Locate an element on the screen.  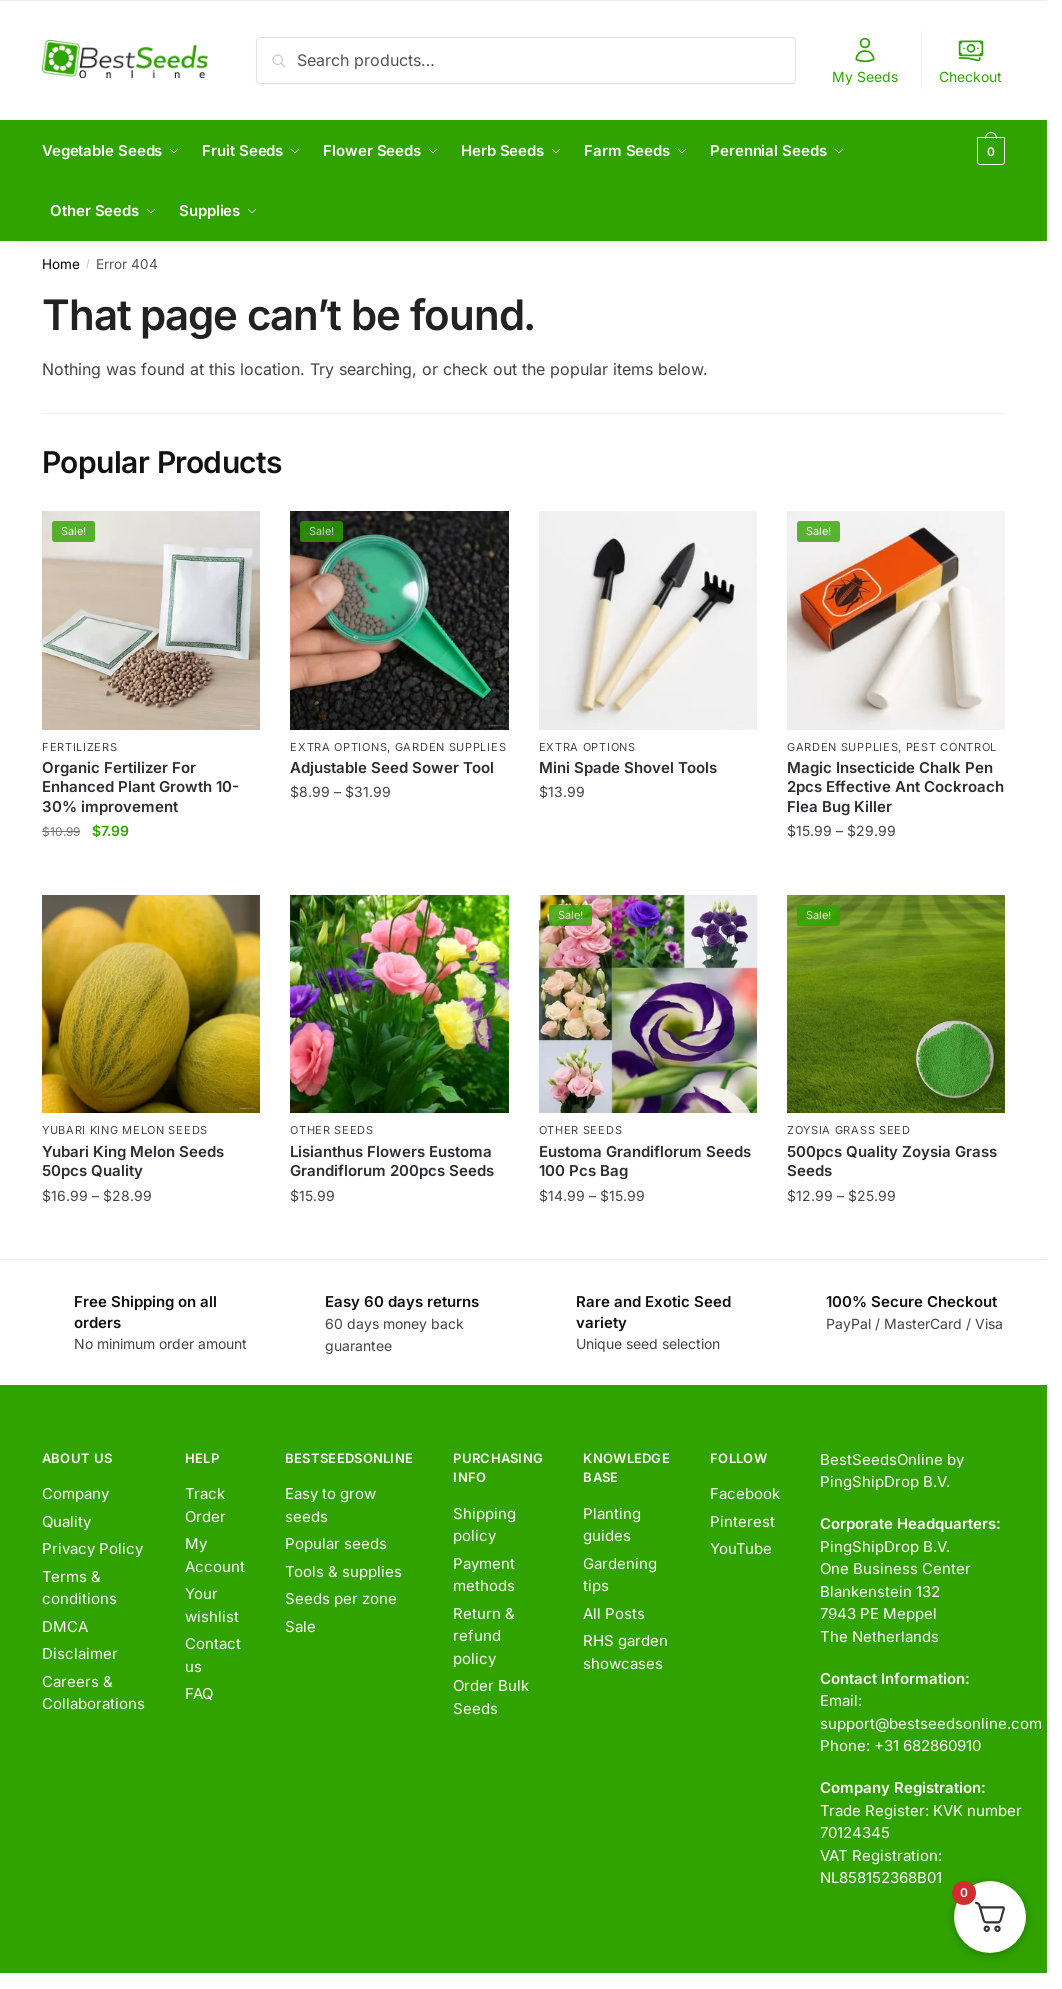
Popular seeds is located at coordinates (336, 1543).